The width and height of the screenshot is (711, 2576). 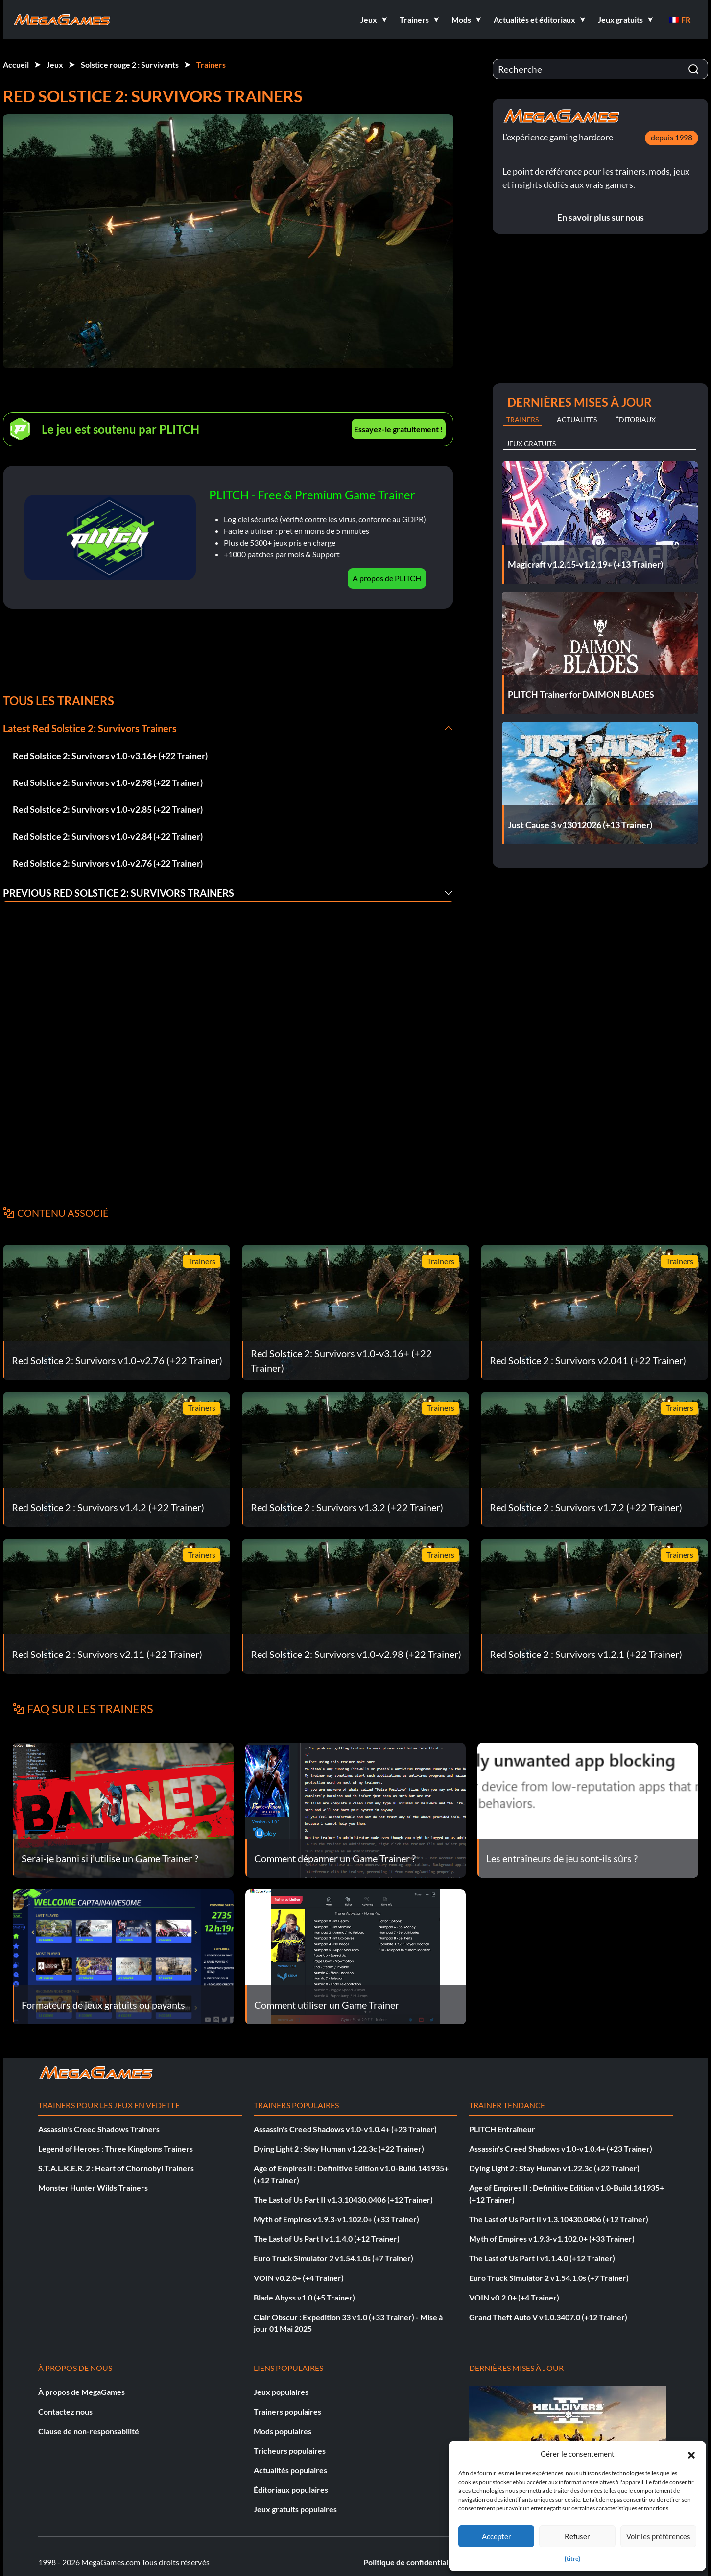 I want to click on Trainers populaires, so click(x=287, y=2411).